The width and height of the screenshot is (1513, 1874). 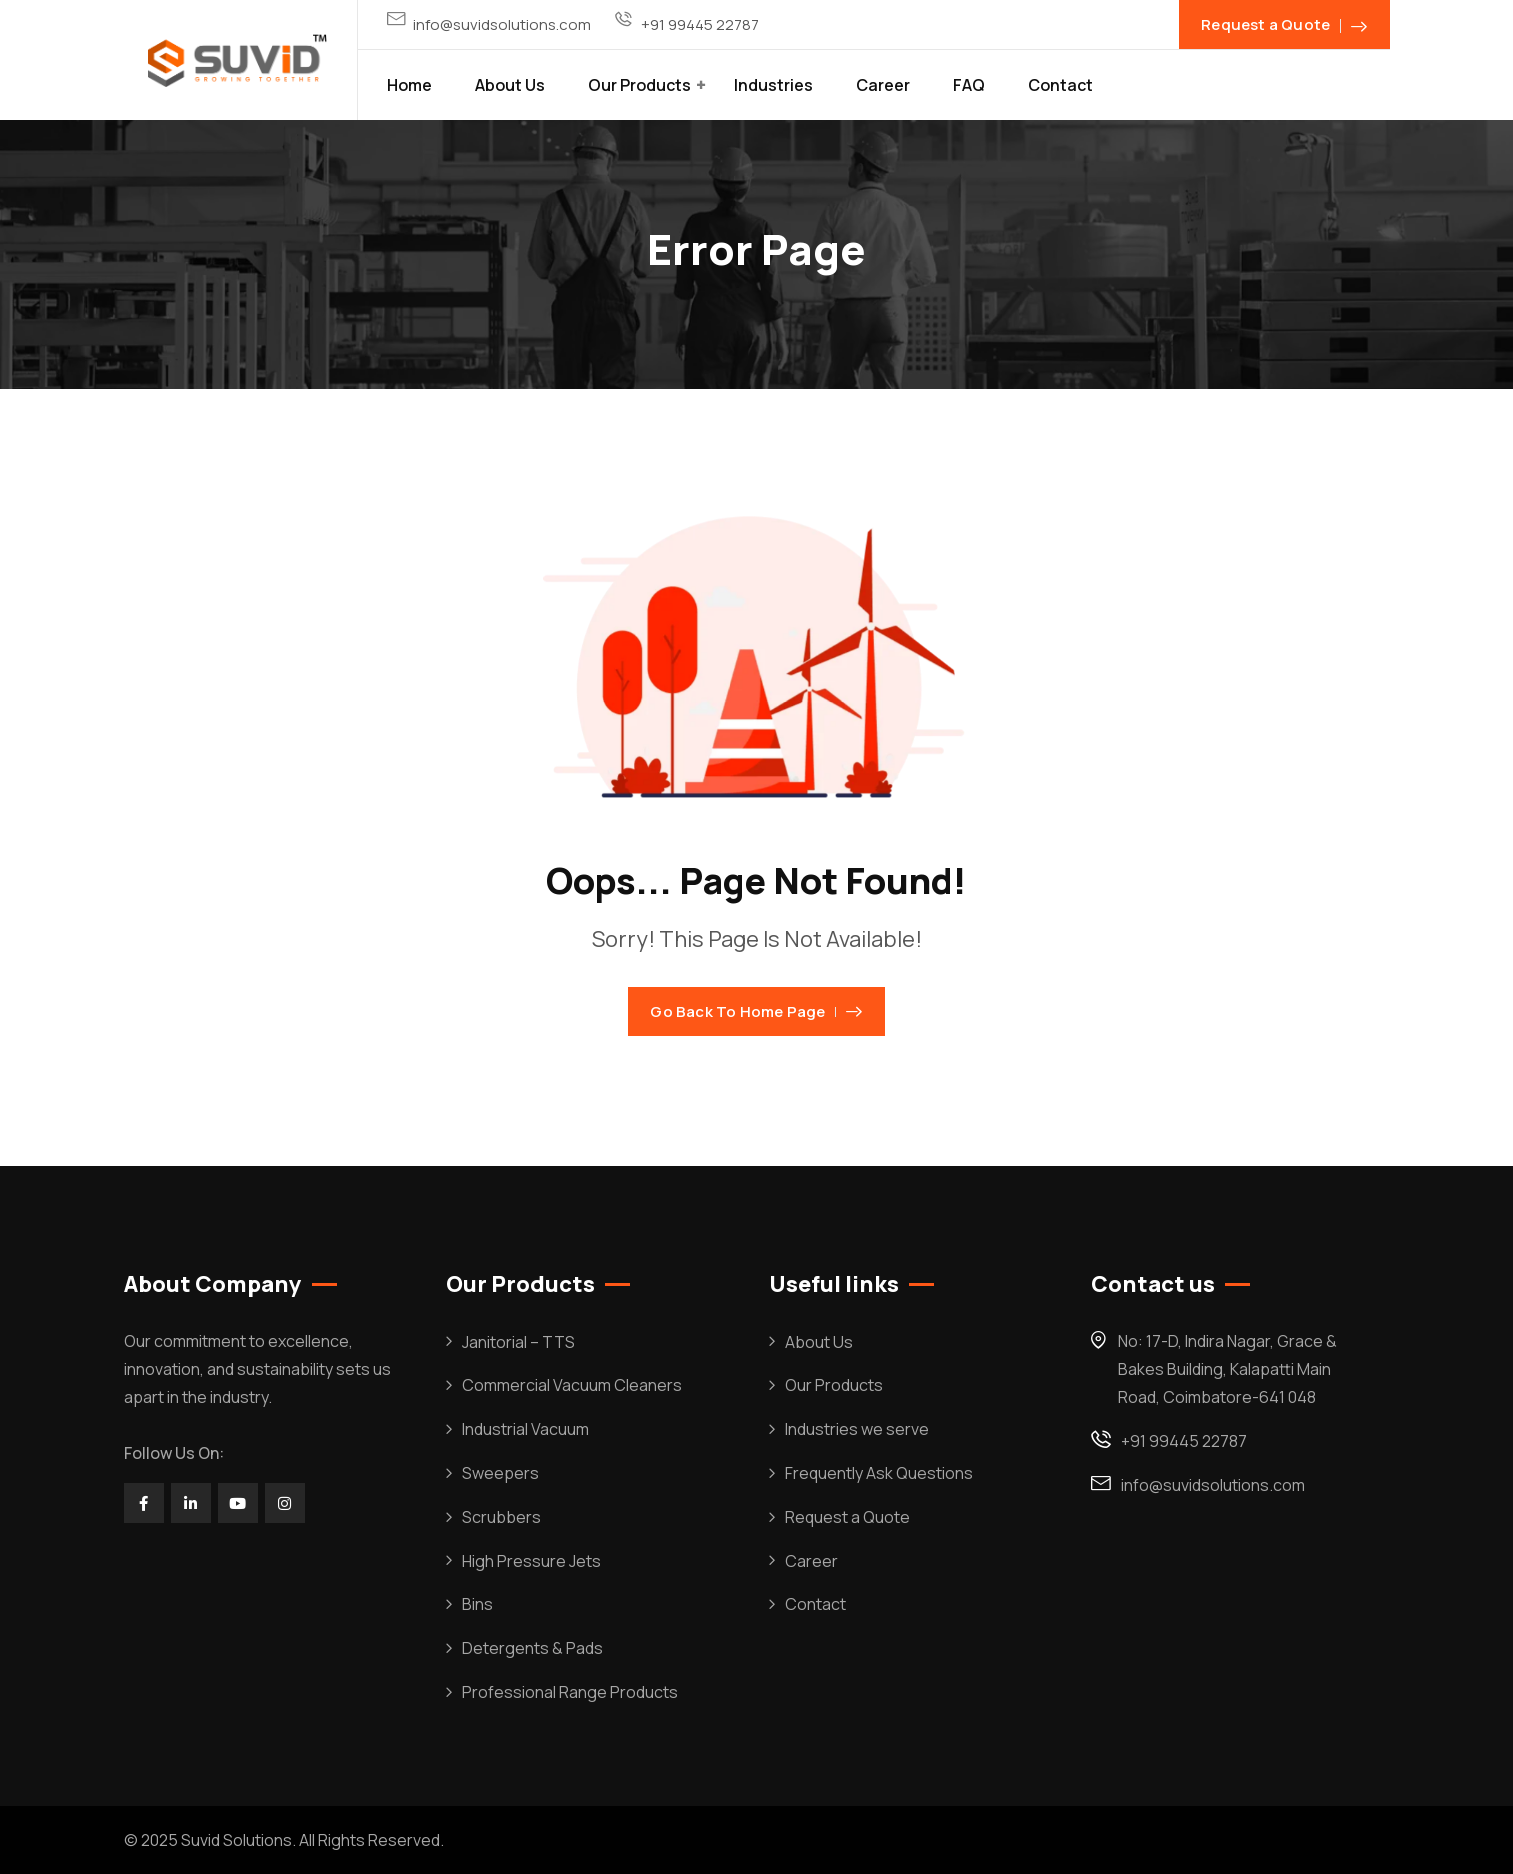 What do you see at coordinates (756, 1011) in the screenshot?
I see `Go Back To Home Page` at bounding box center [756, 1011].